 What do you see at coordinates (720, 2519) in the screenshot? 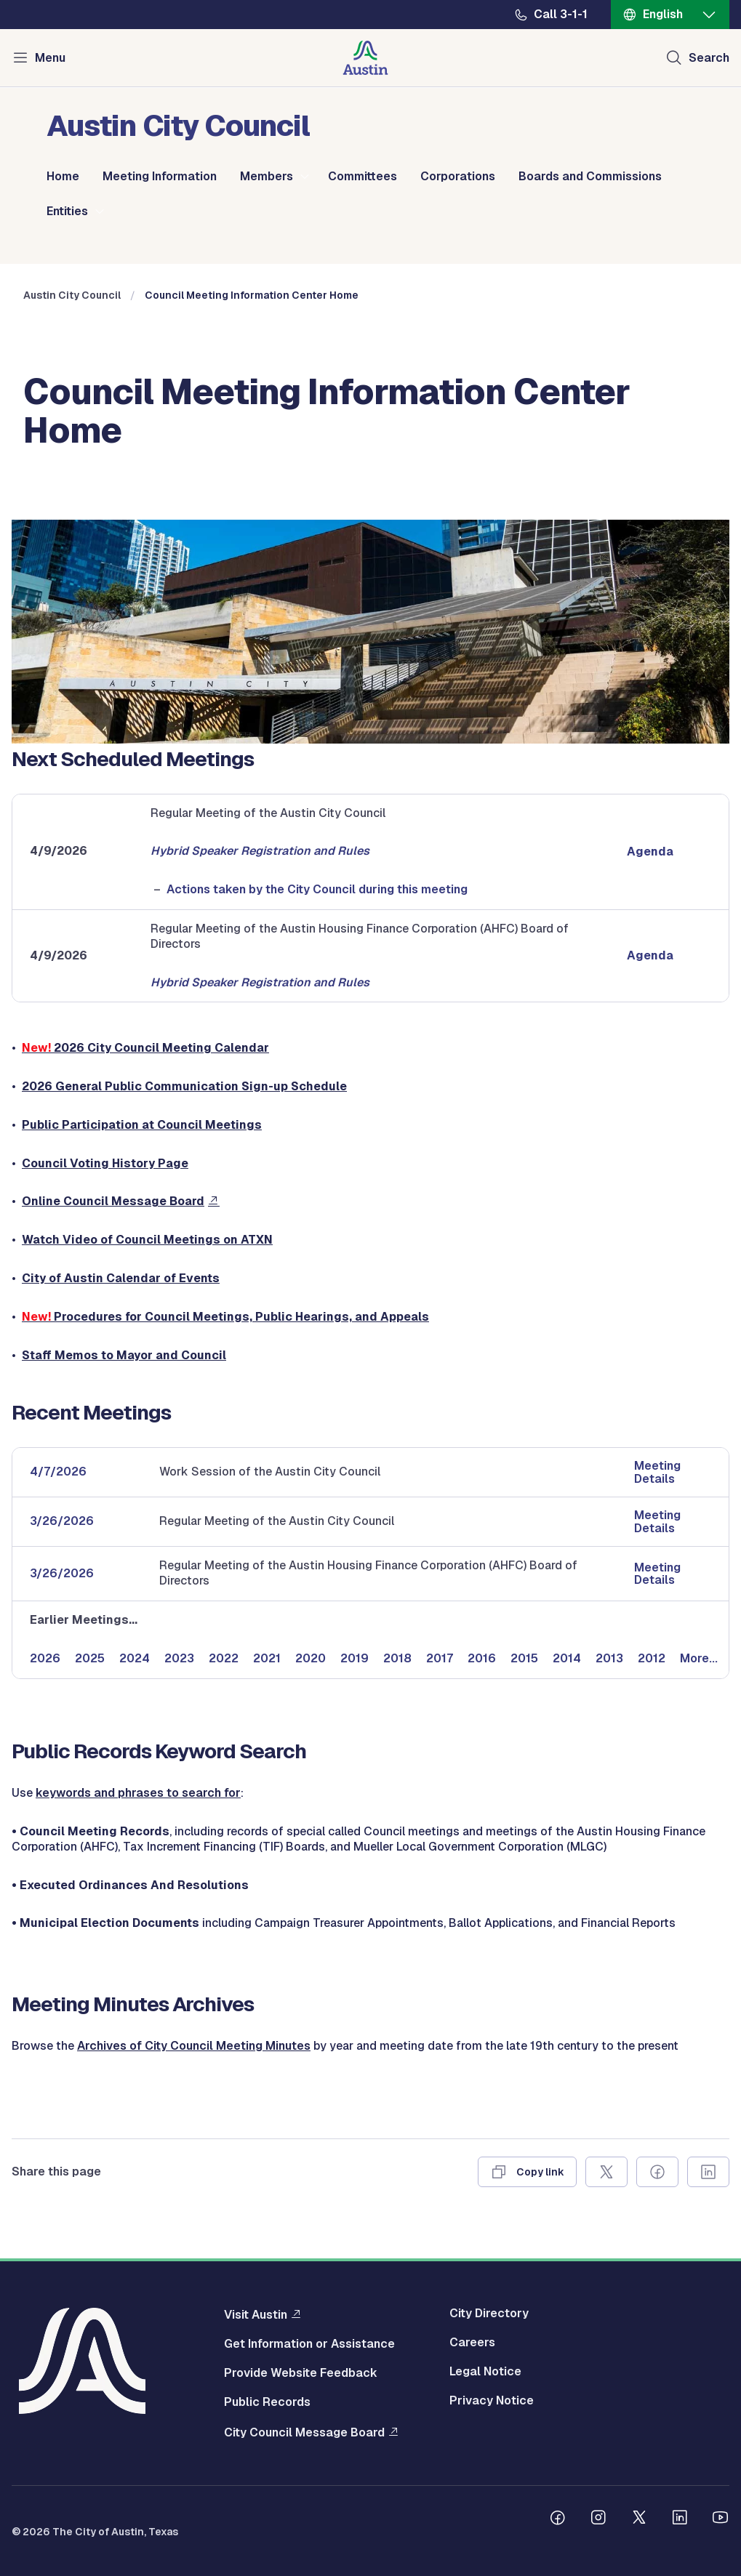
I see `[Follow us on Youtube]` at bounding box center [720, 2519].